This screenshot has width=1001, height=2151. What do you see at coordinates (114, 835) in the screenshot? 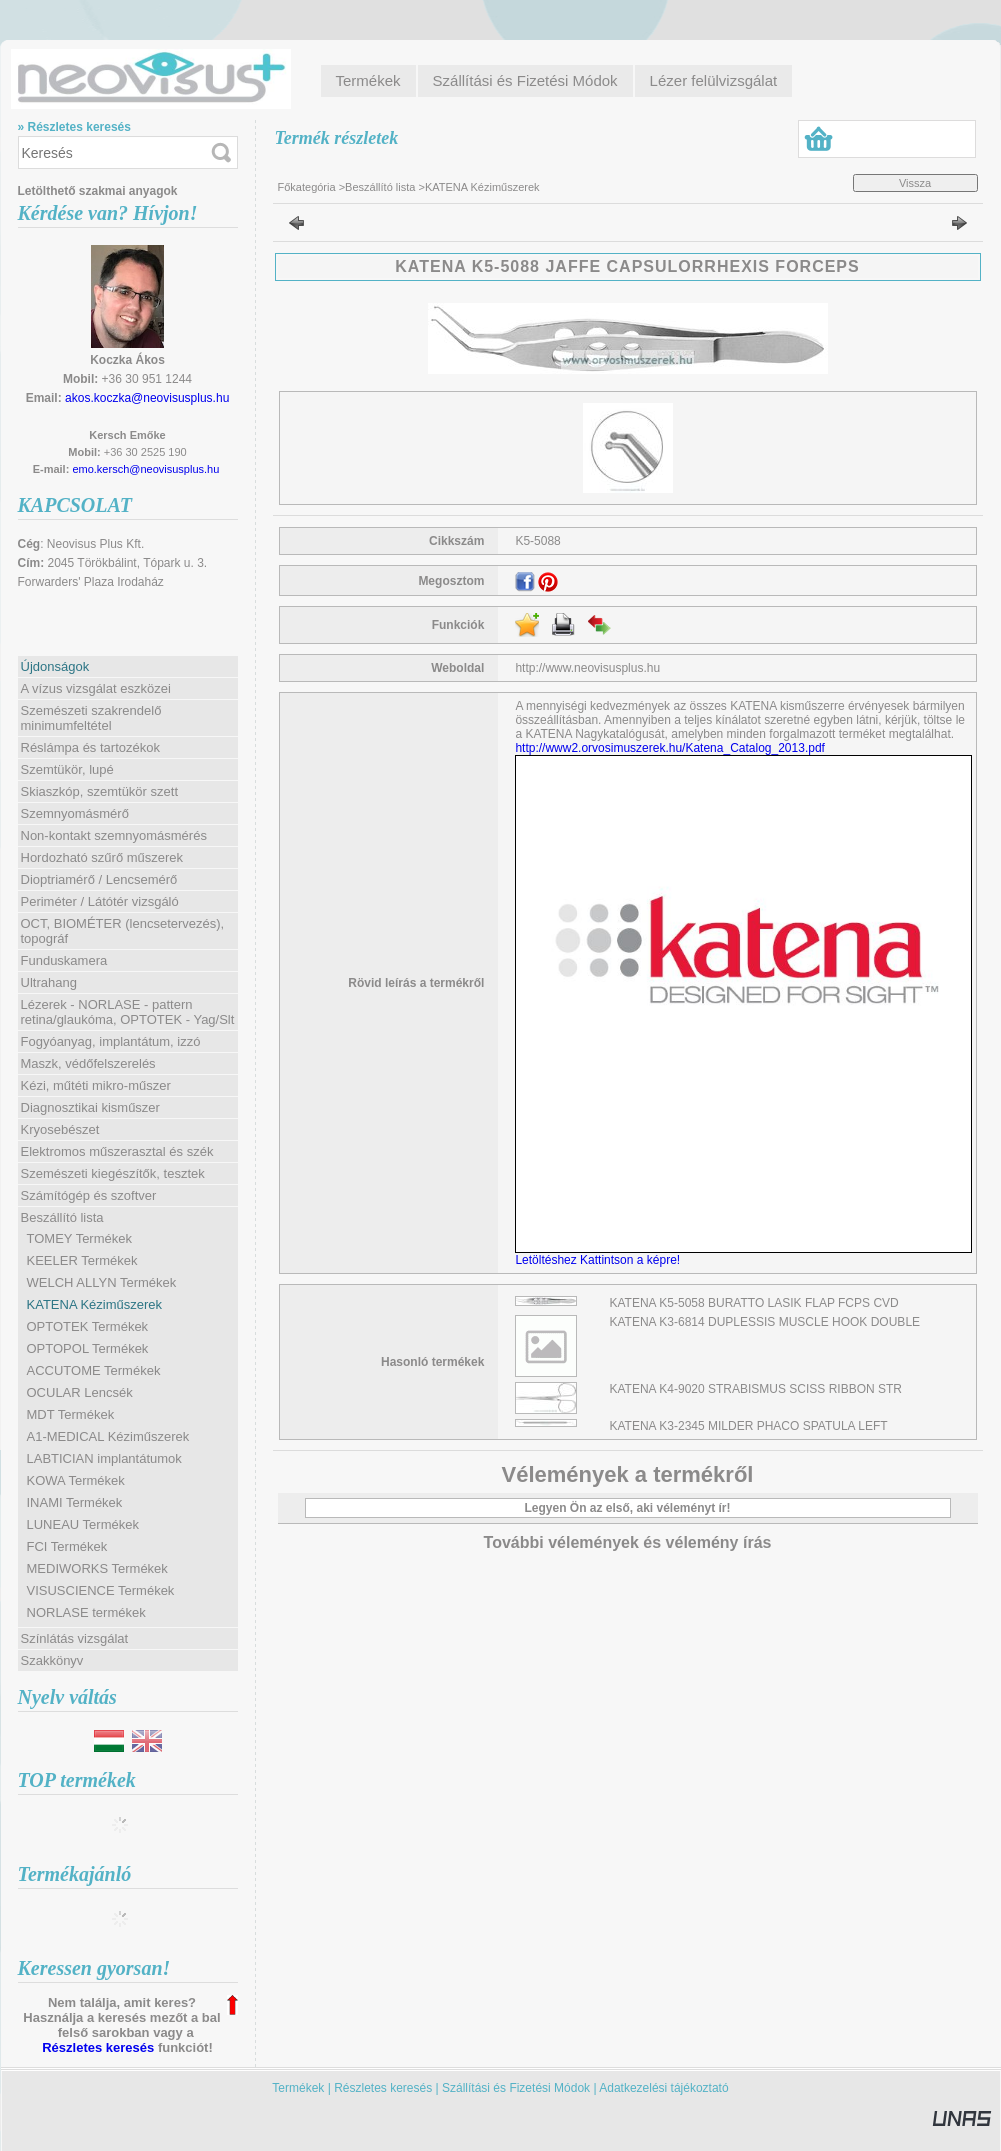
I see `Non-kontakt szemnyomásmérés` at bounding box center [114, 835].